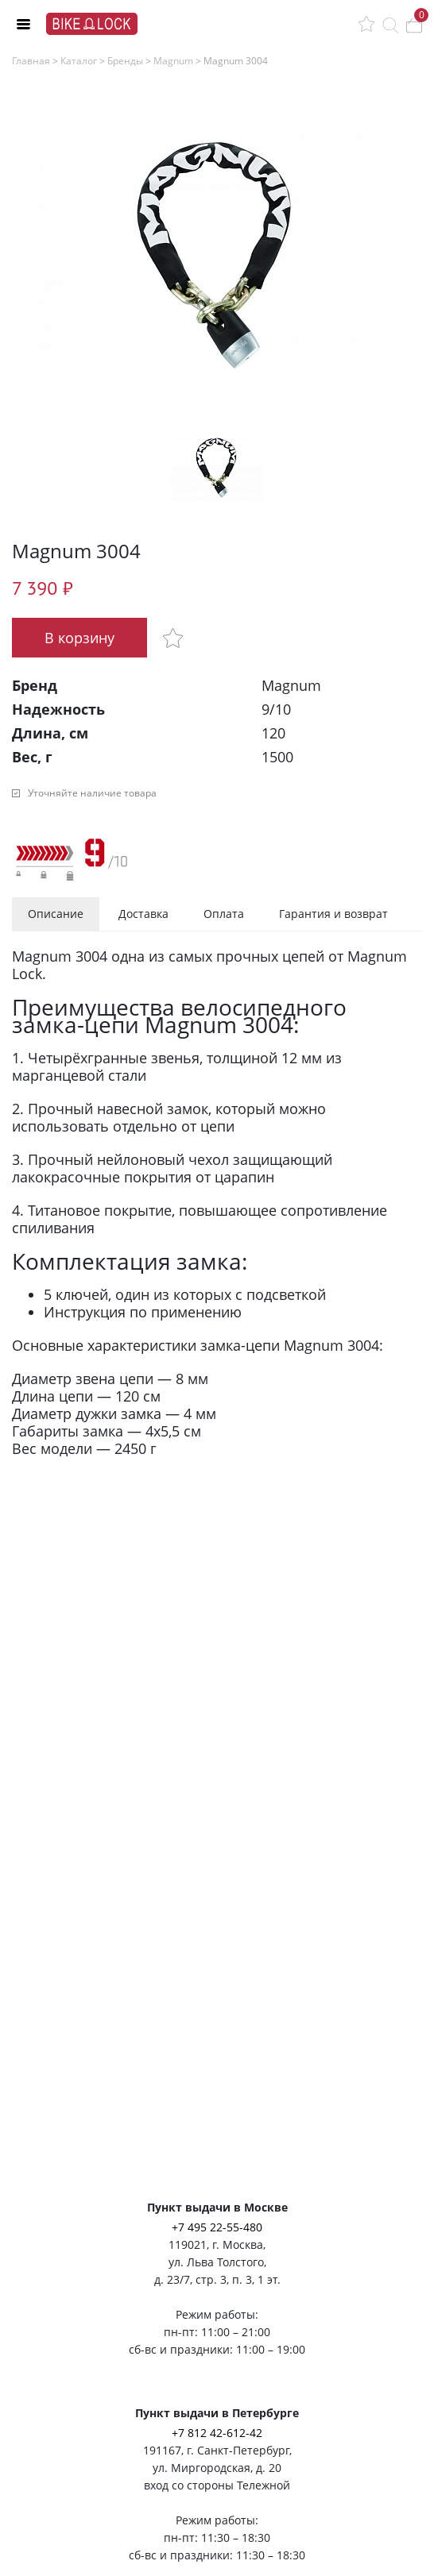 The height and width of the screenshot is (2576, 434). What do you see at coordinates (78, 61) in the screenshot?
I see `Каталог` at bounding box center [78, 61].